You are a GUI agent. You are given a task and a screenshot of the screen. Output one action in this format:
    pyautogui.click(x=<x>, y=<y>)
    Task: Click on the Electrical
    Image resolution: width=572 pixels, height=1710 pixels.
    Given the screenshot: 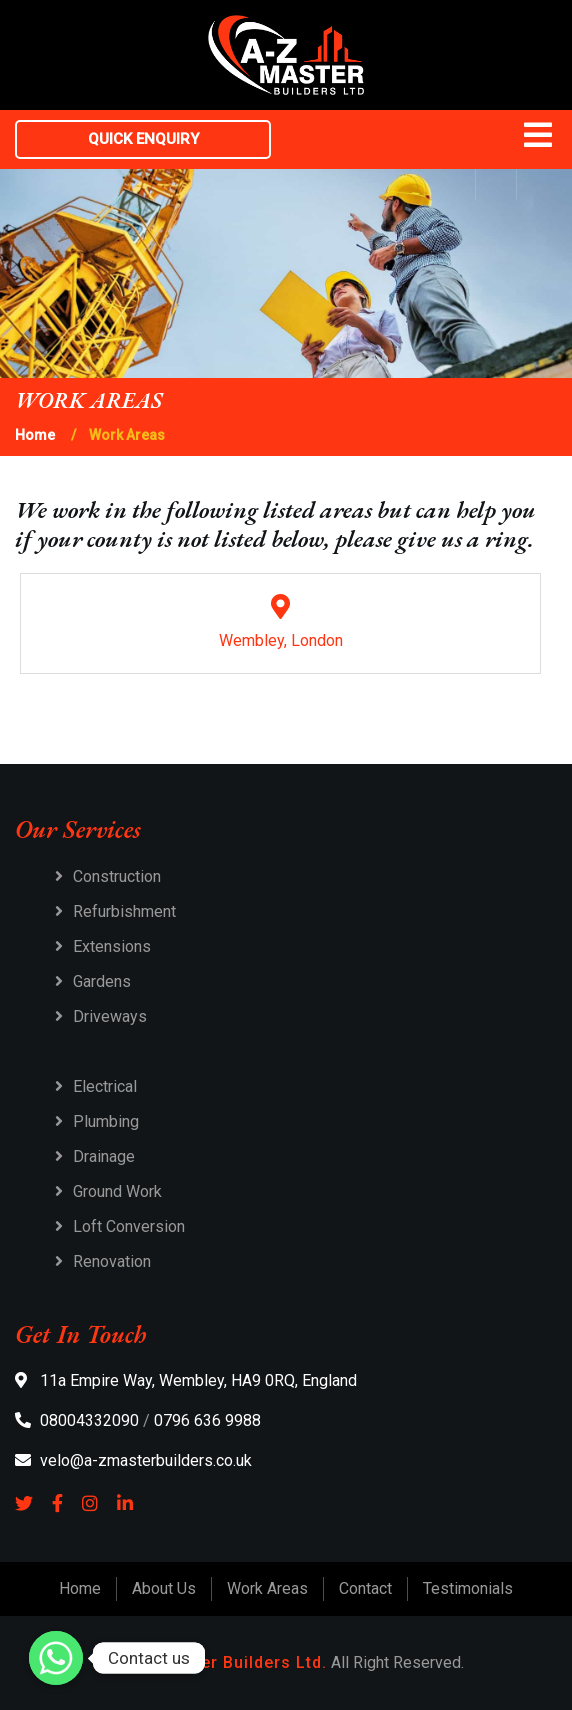 What is the action you would take?
    pyautogui.click(x=105, y=1086)
    